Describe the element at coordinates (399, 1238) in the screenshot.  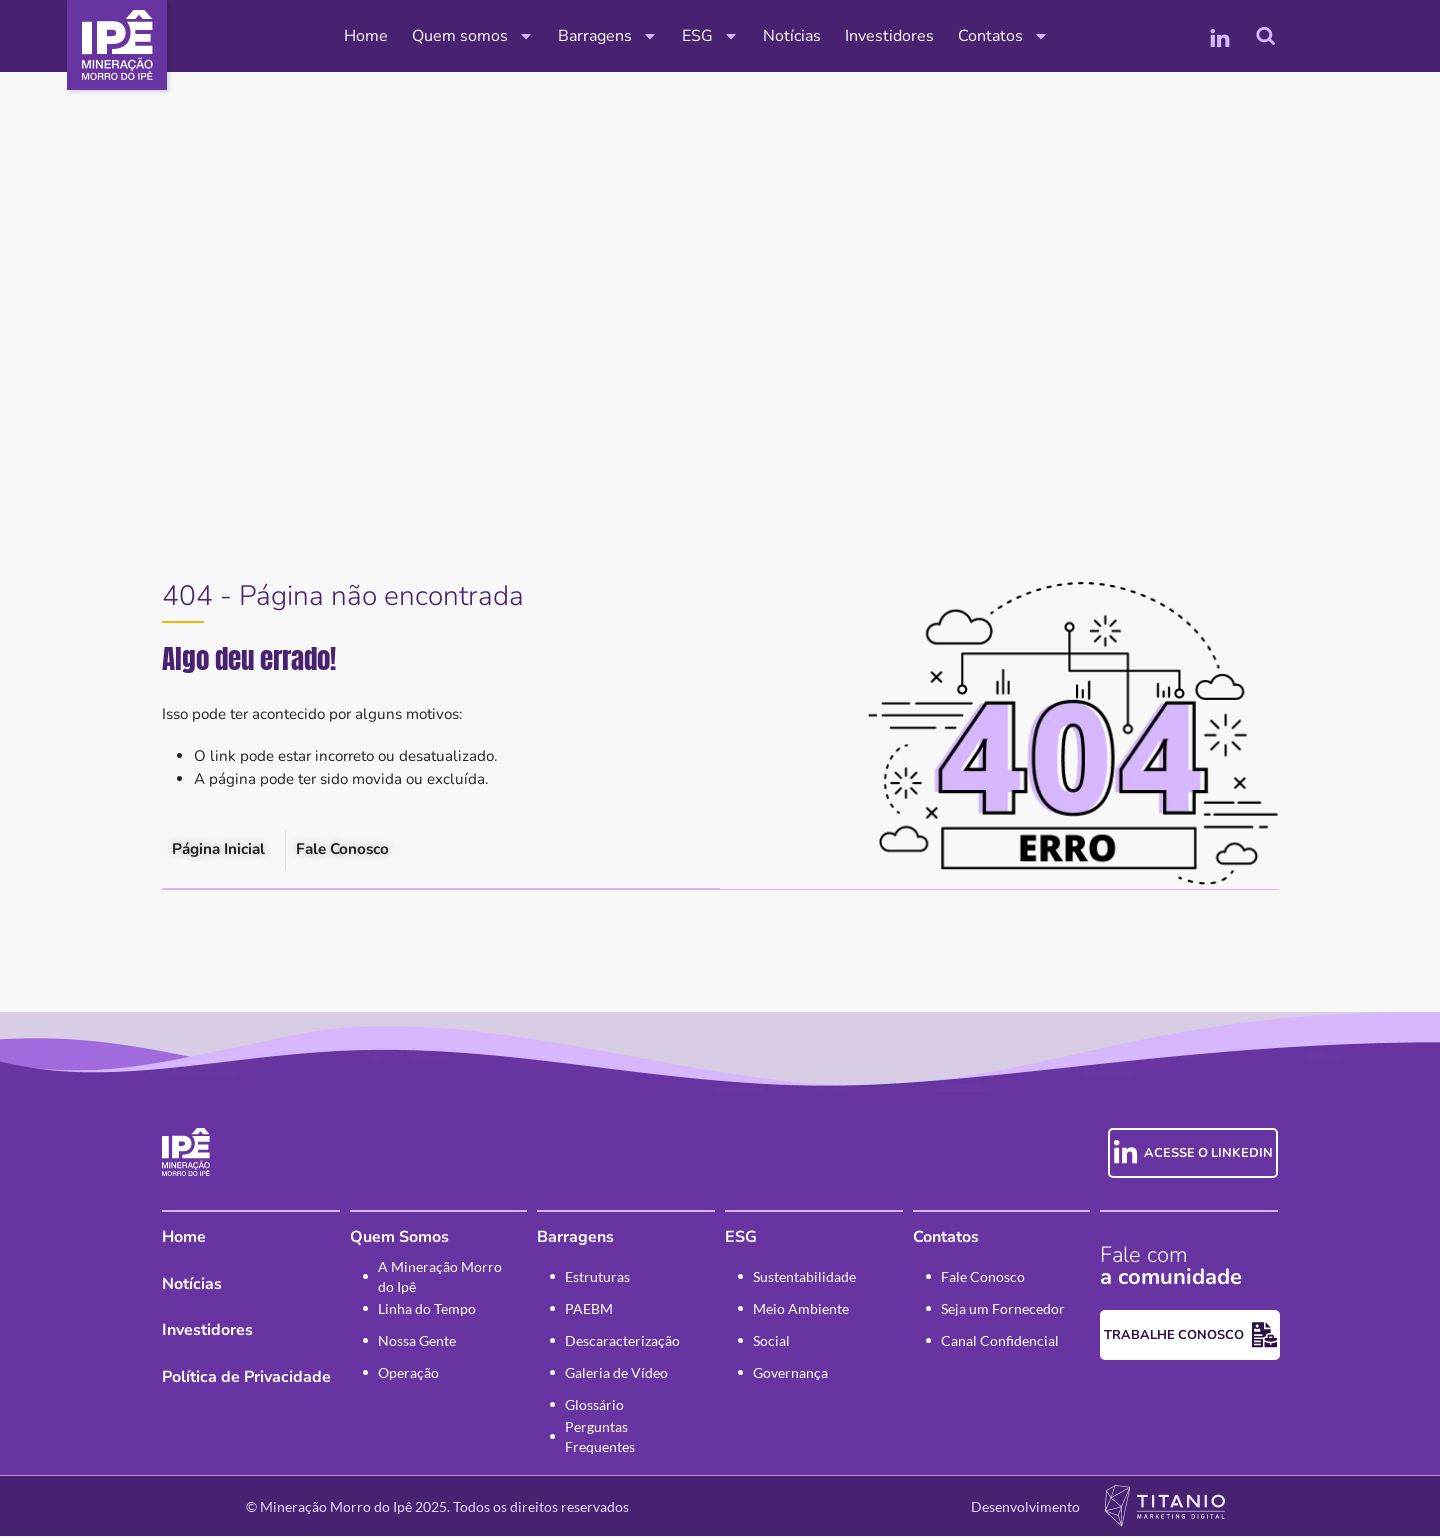
I see `Quem Somos` at that location.